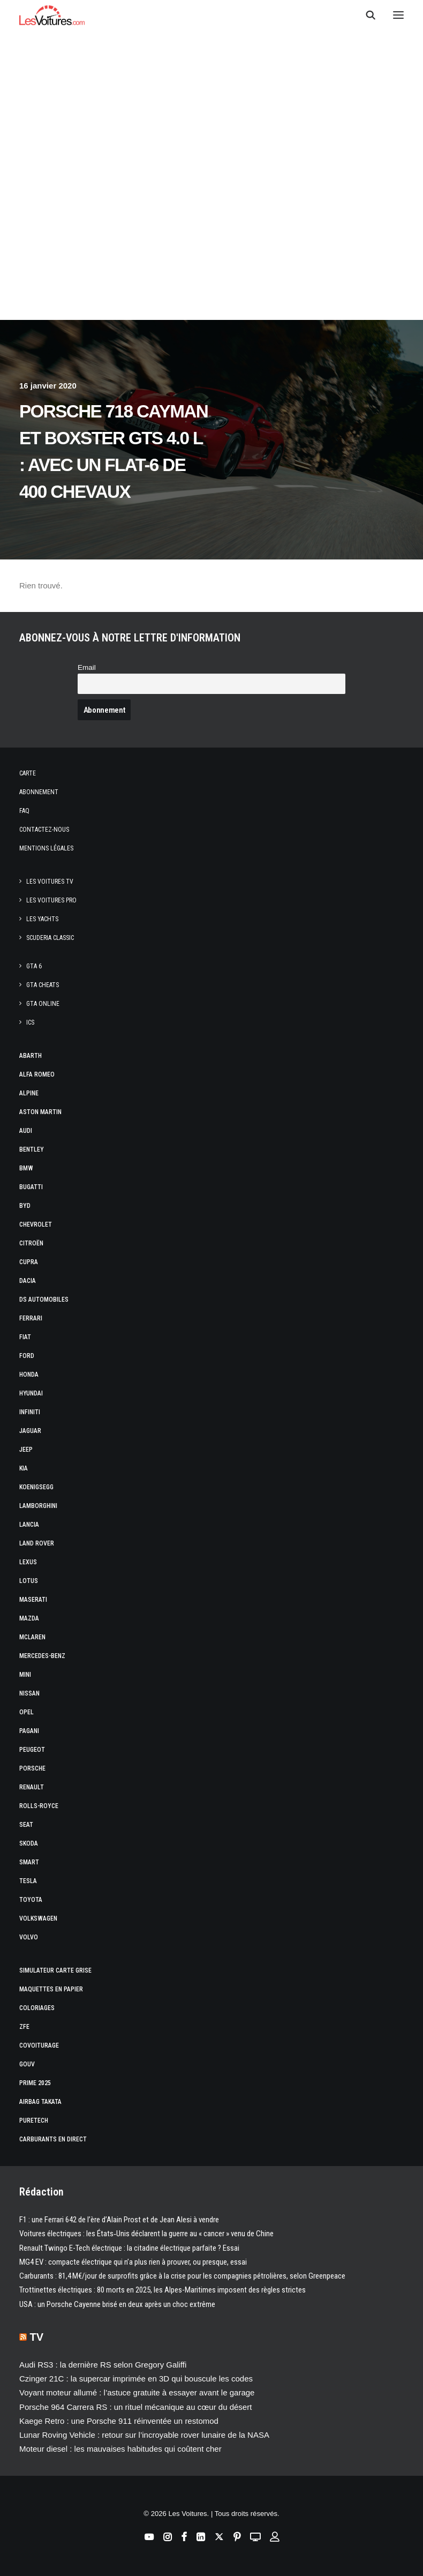 The image size is (423, 2576). I want to click on Opel, so click(26, 1712).